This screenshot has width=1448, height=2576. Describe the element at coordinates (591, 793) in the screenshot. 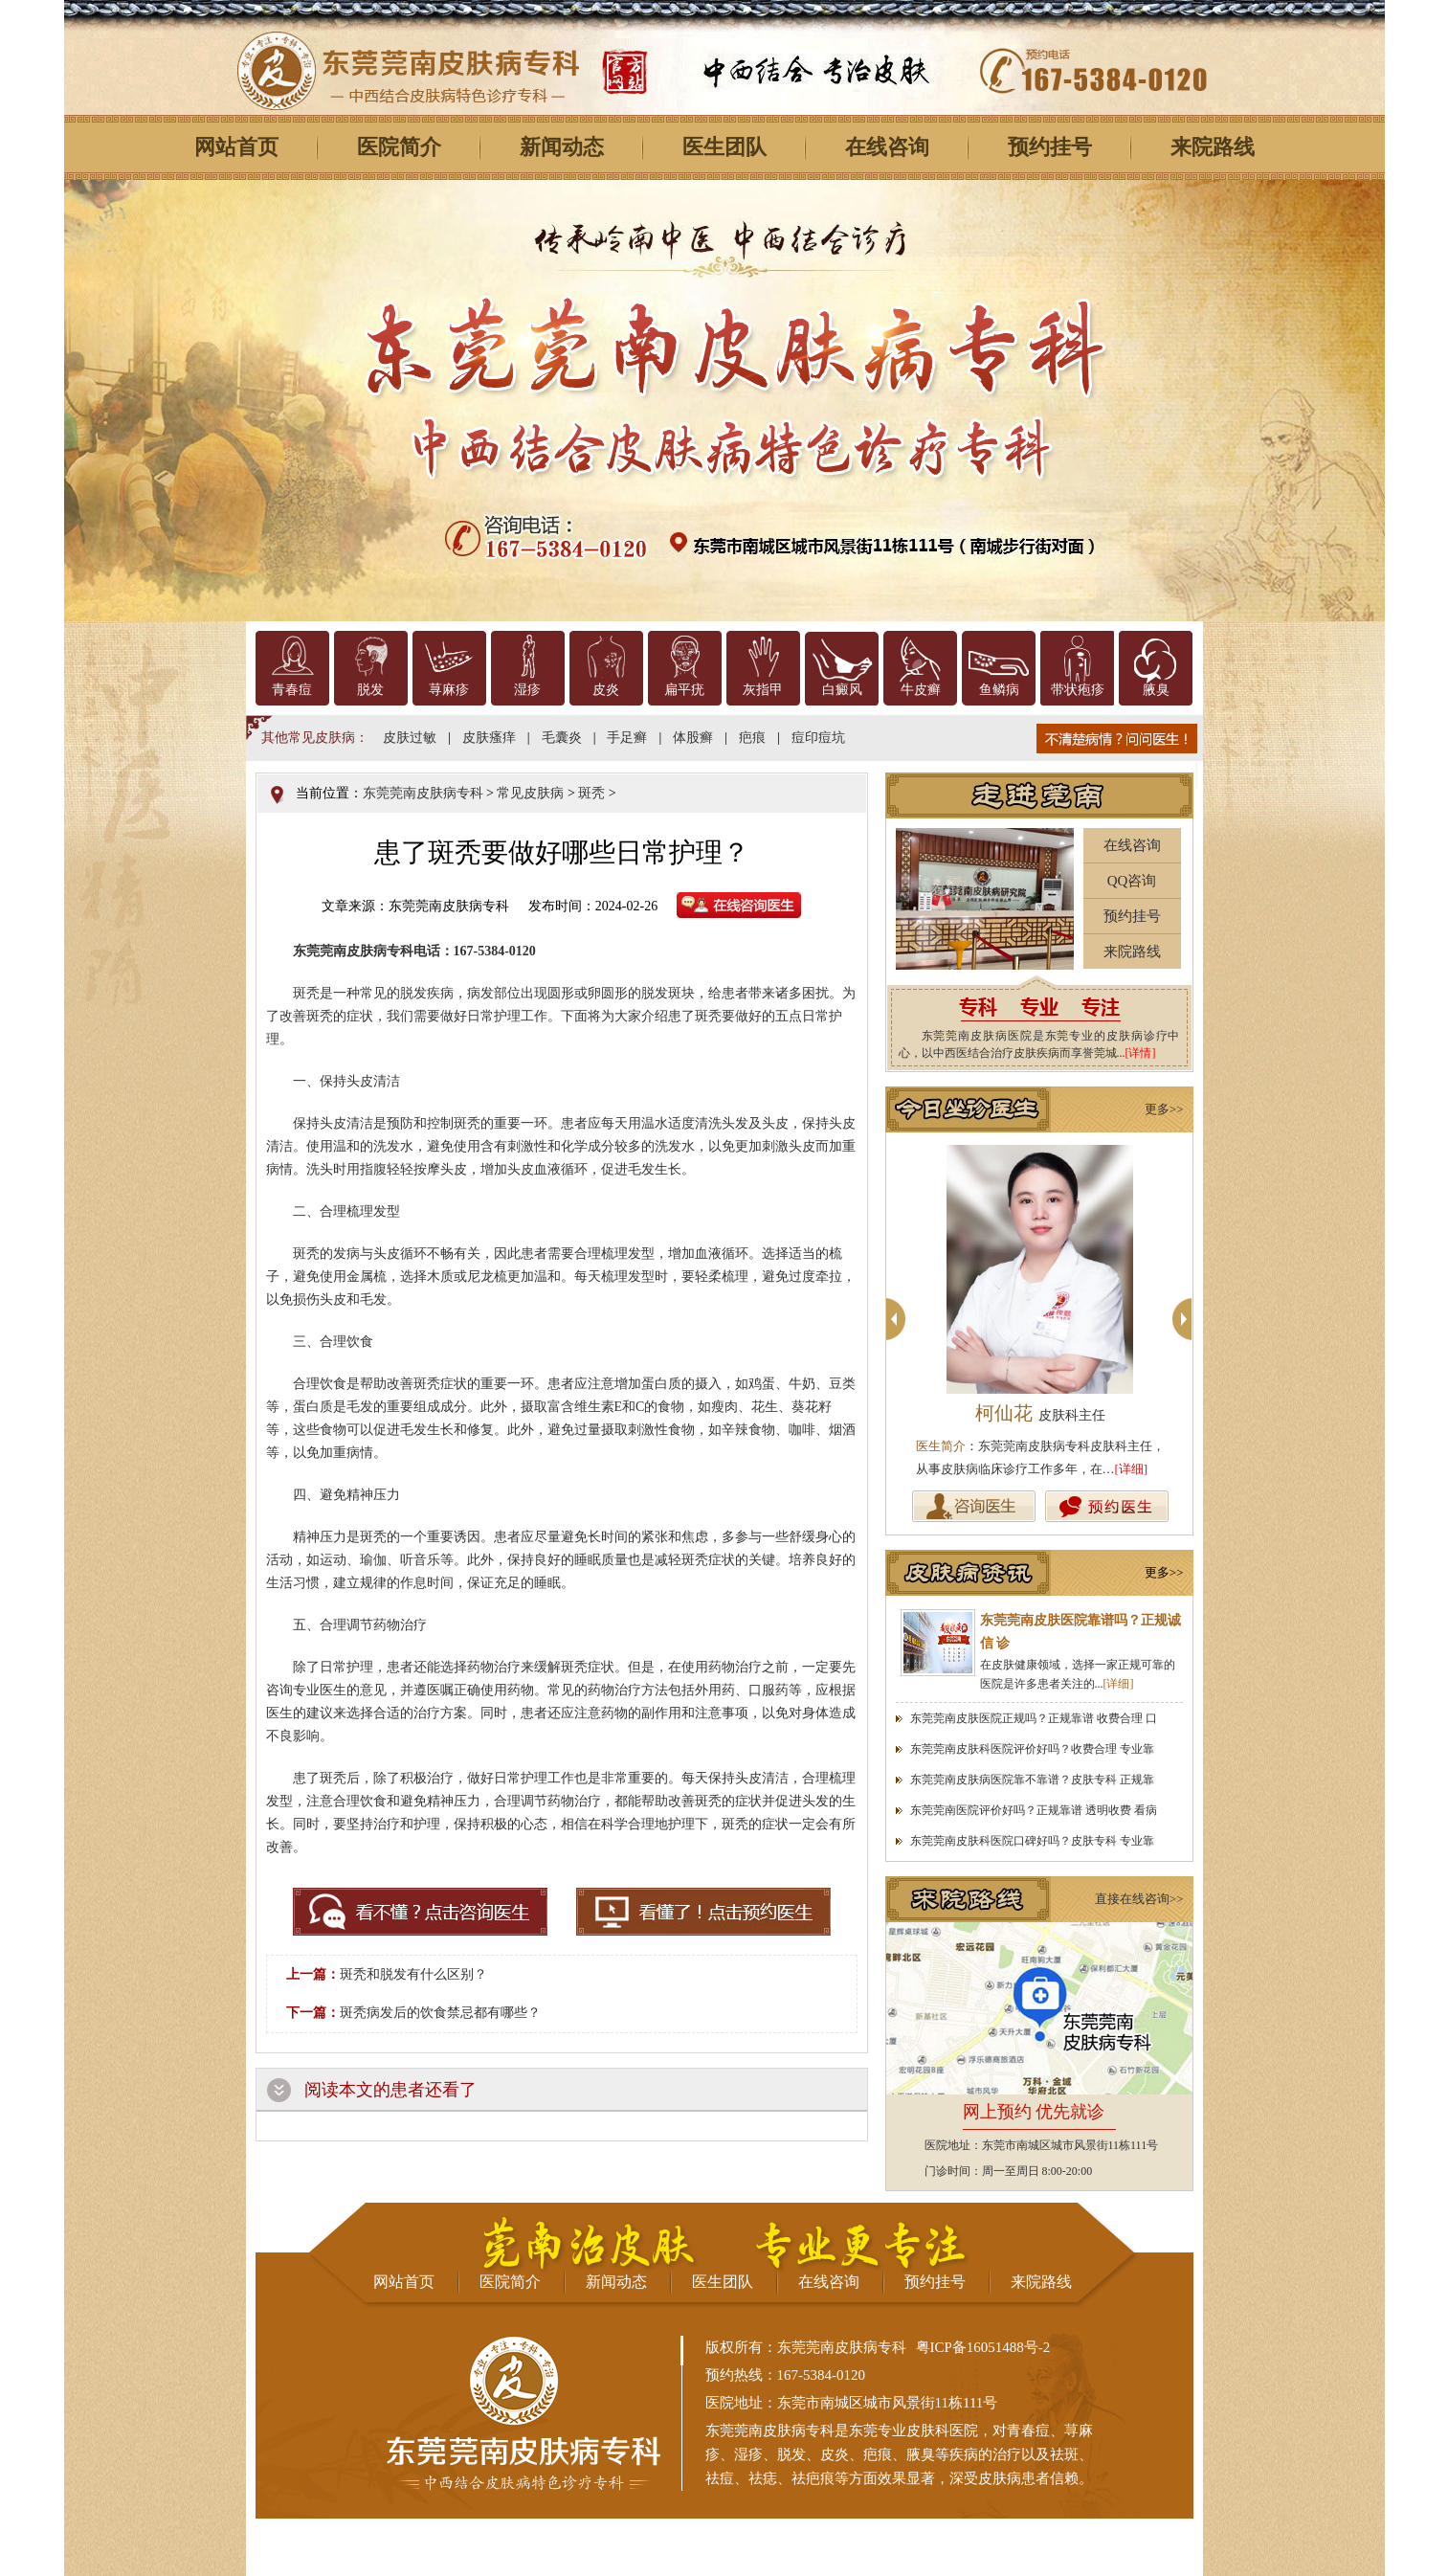

I see `斑秃` at that location.